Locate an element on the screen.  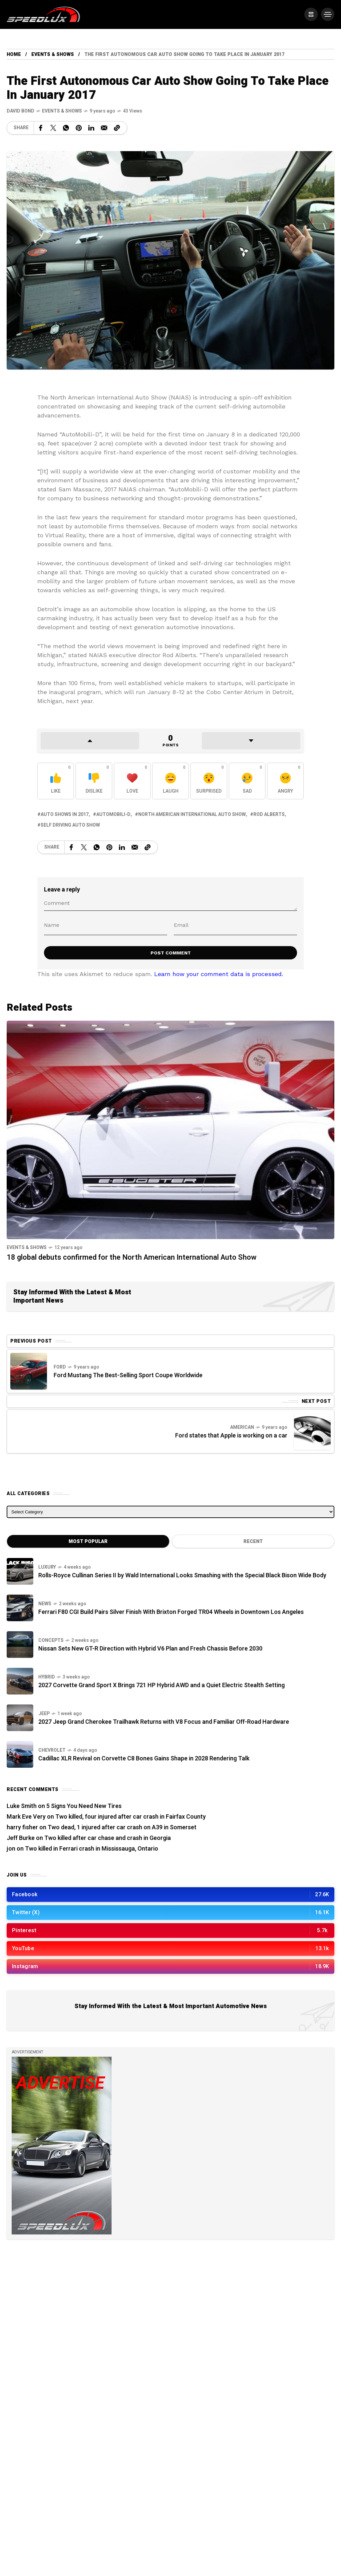
[React with Love] is located at coordinates (132, 781).